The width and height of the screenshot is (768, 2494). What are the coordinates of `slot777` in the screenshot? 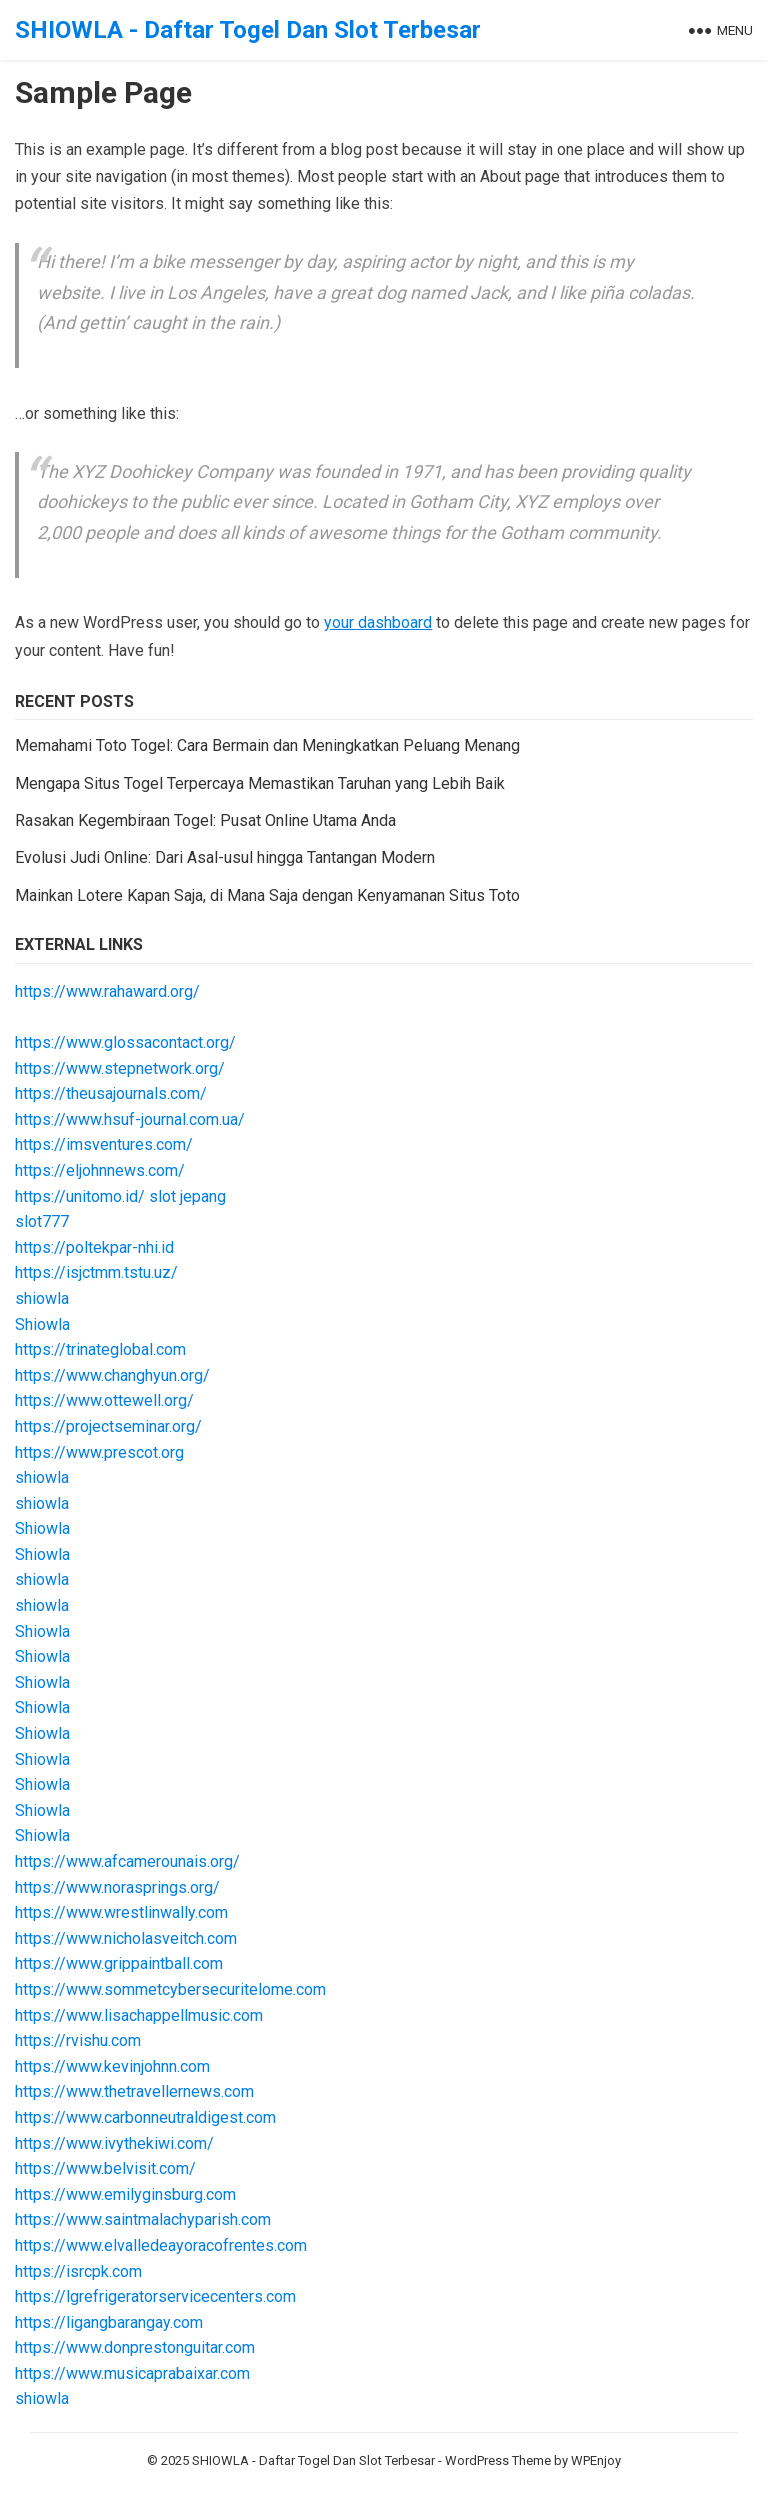 It's located at (42, 1221).